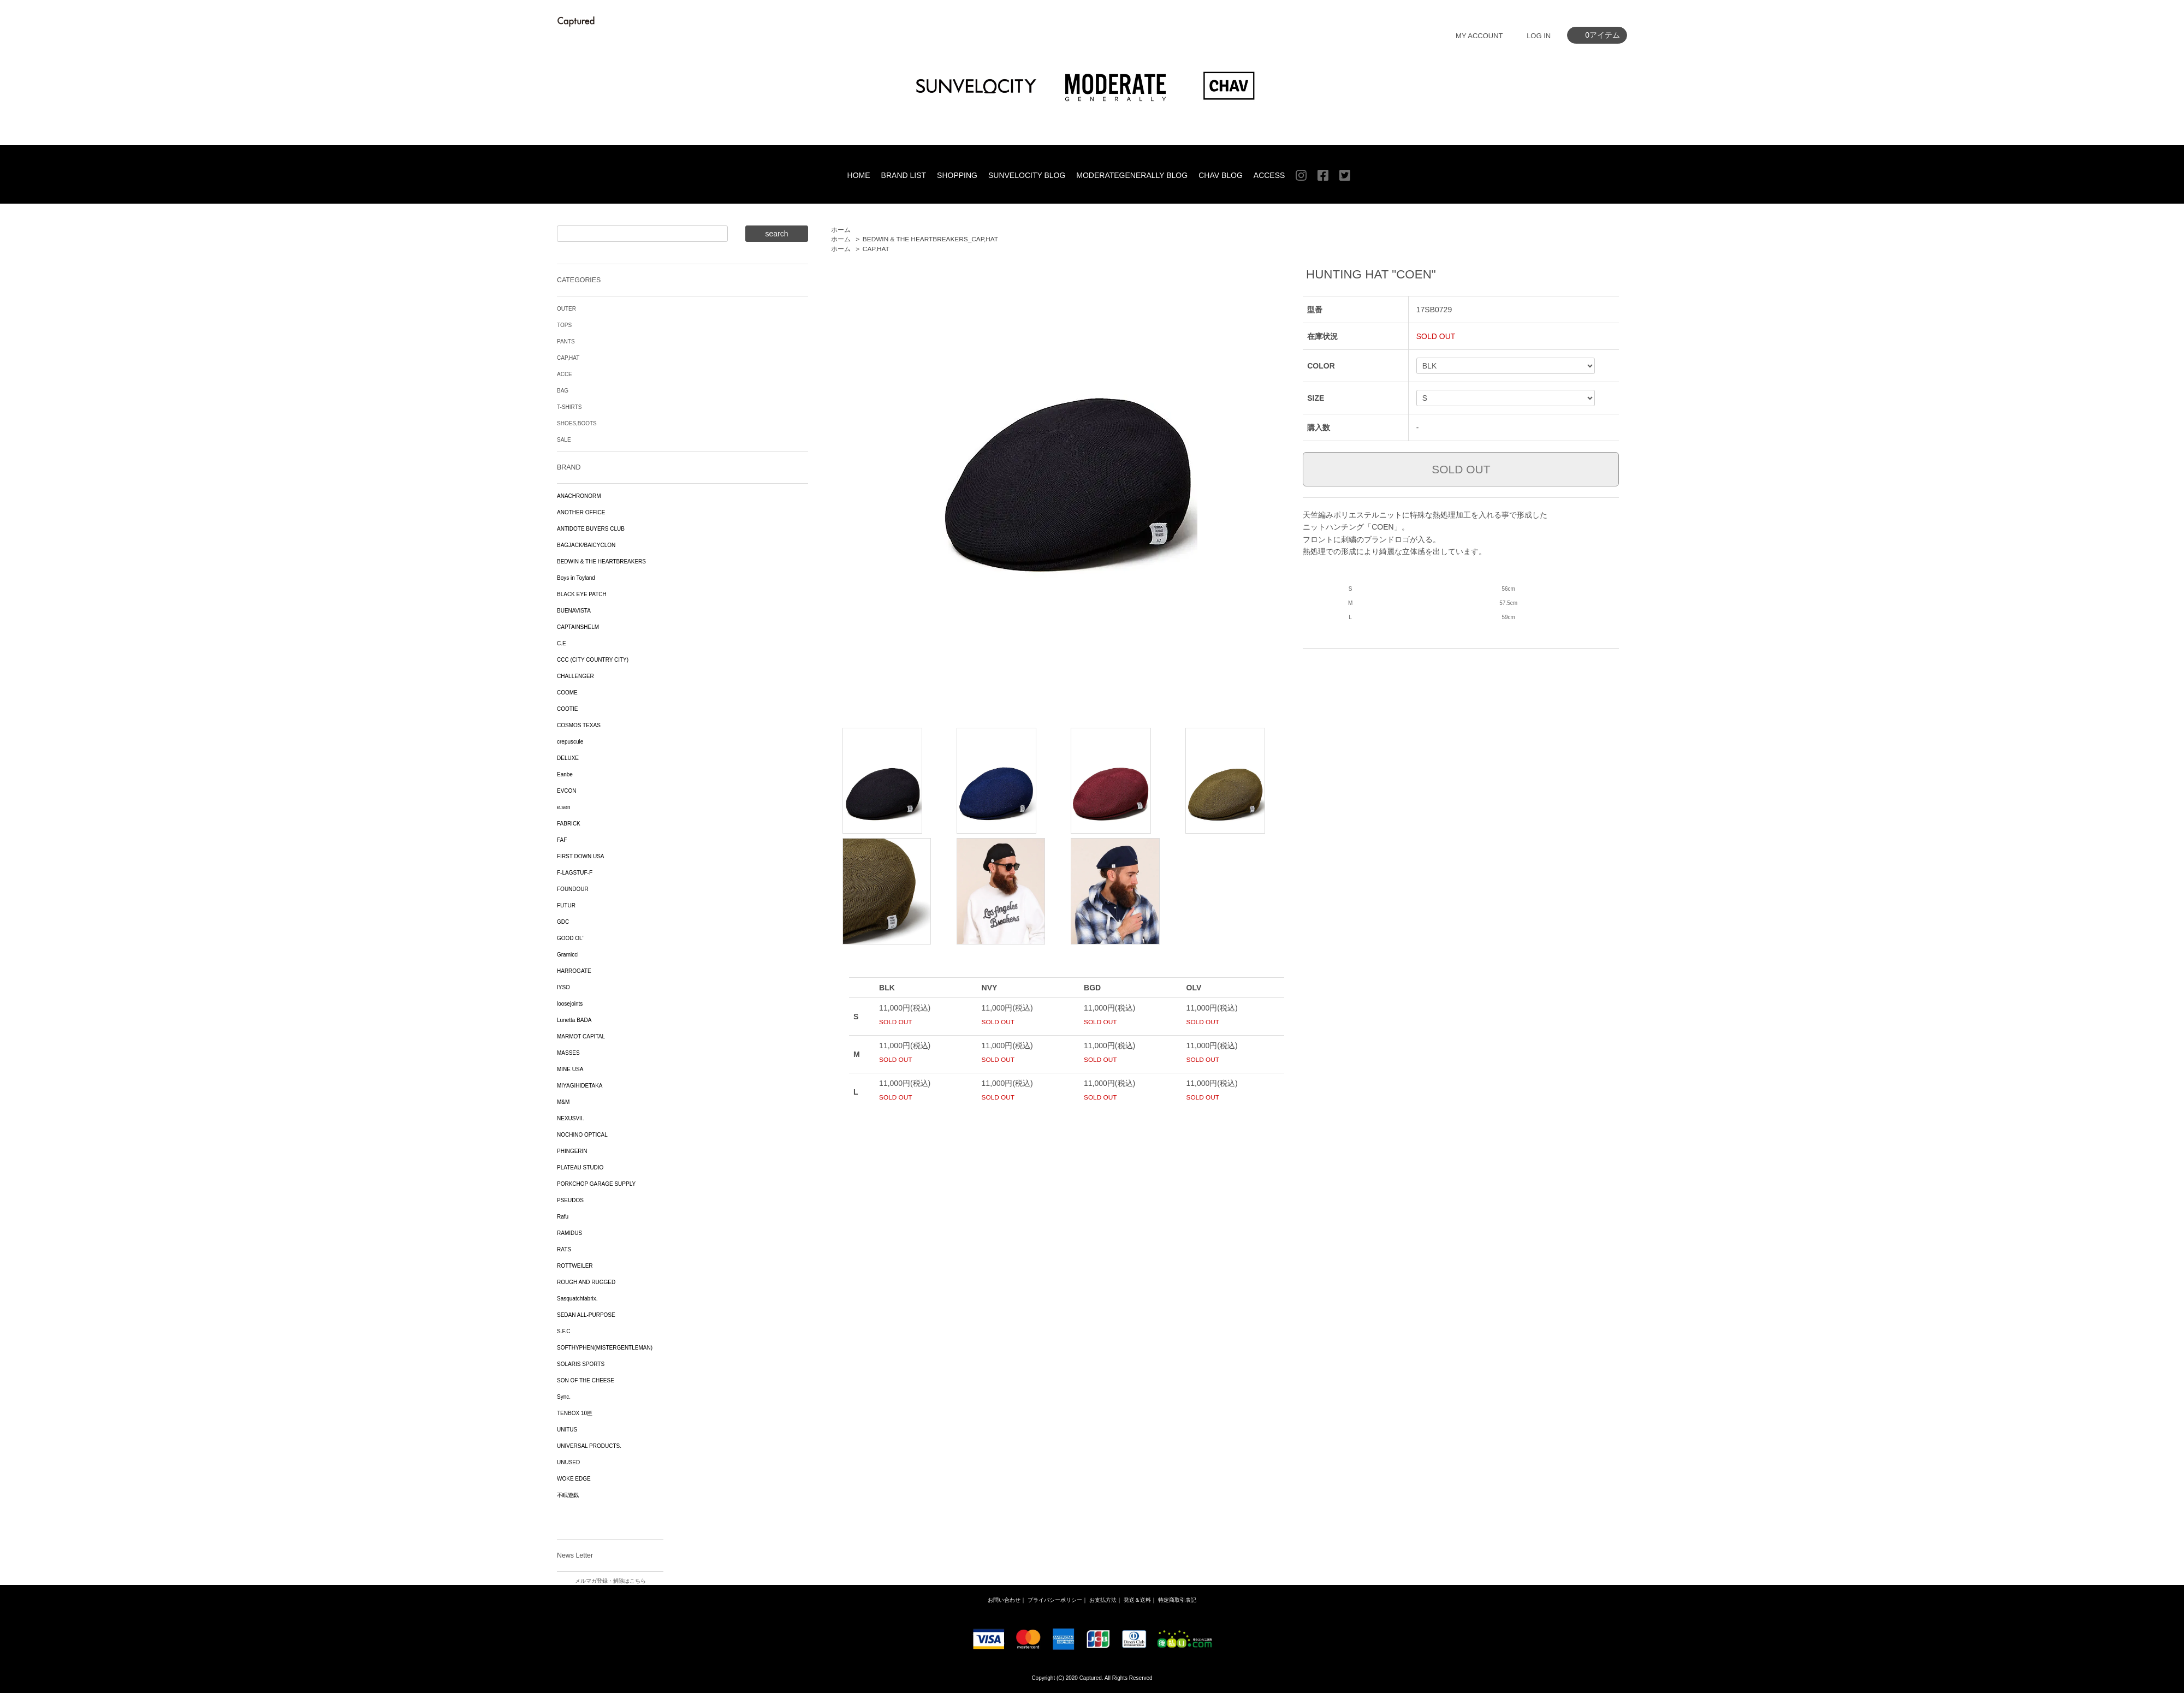 The height and width of the screenshot is (1693, 2184). What do you see at coordinates (564, 325) in the screenshot?
I see `TOPS` at bounding box center [564, 325].